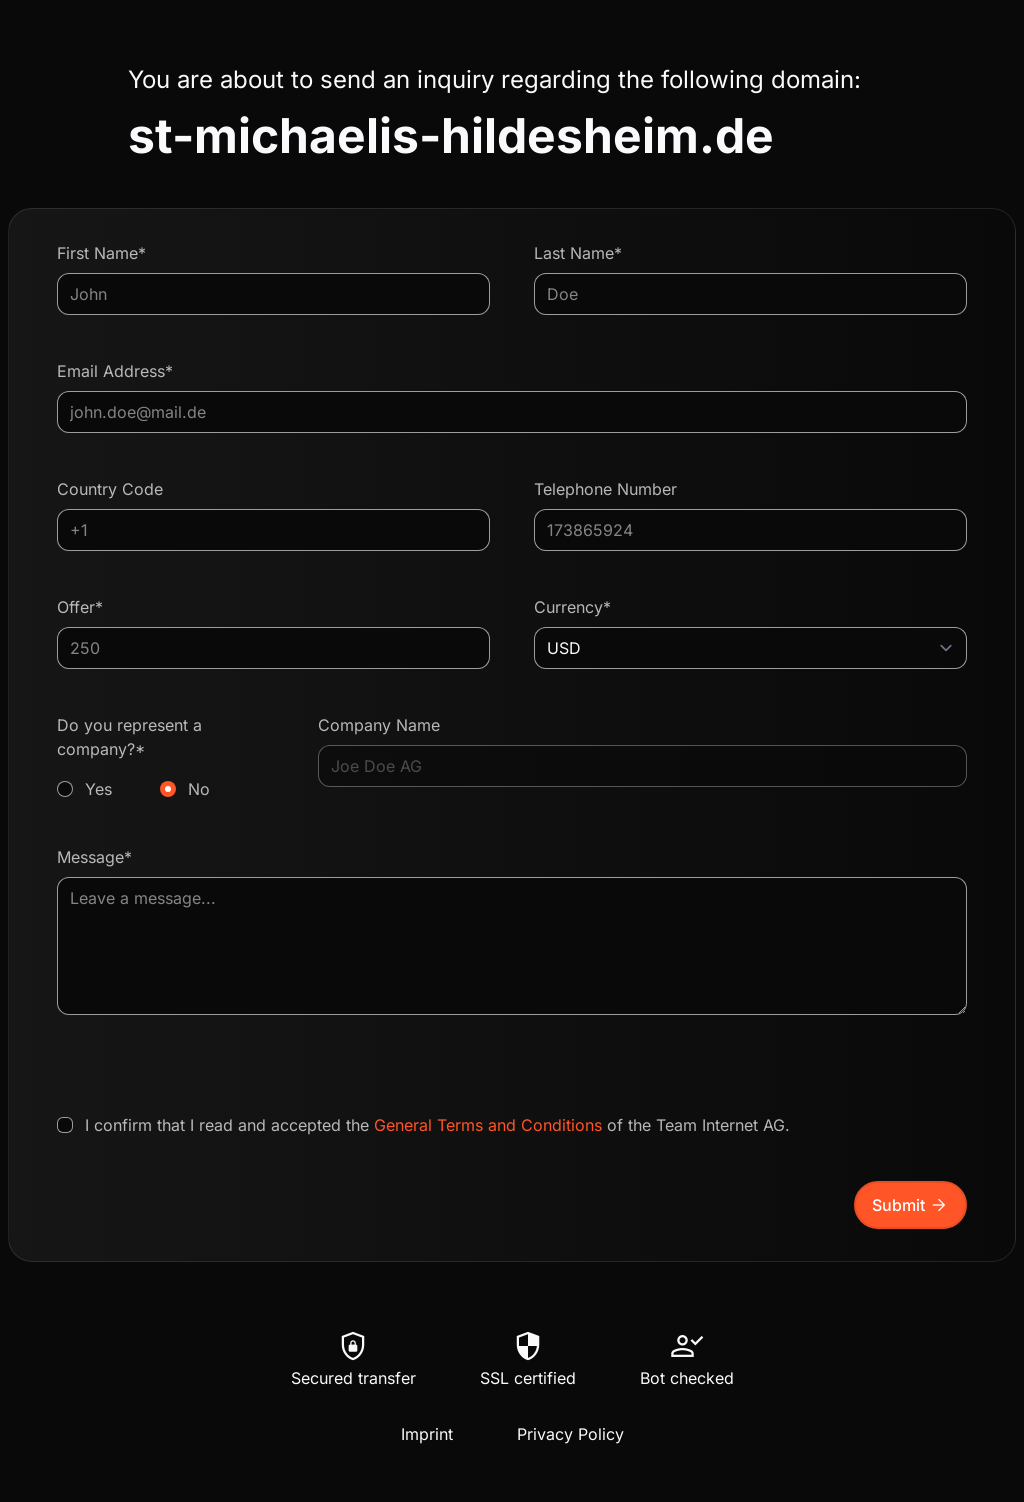 This screenshot has width=1024, height=1502. Describe the element at coordinates (115, 371) in the screenshot. I see `Email Address*` at that location.